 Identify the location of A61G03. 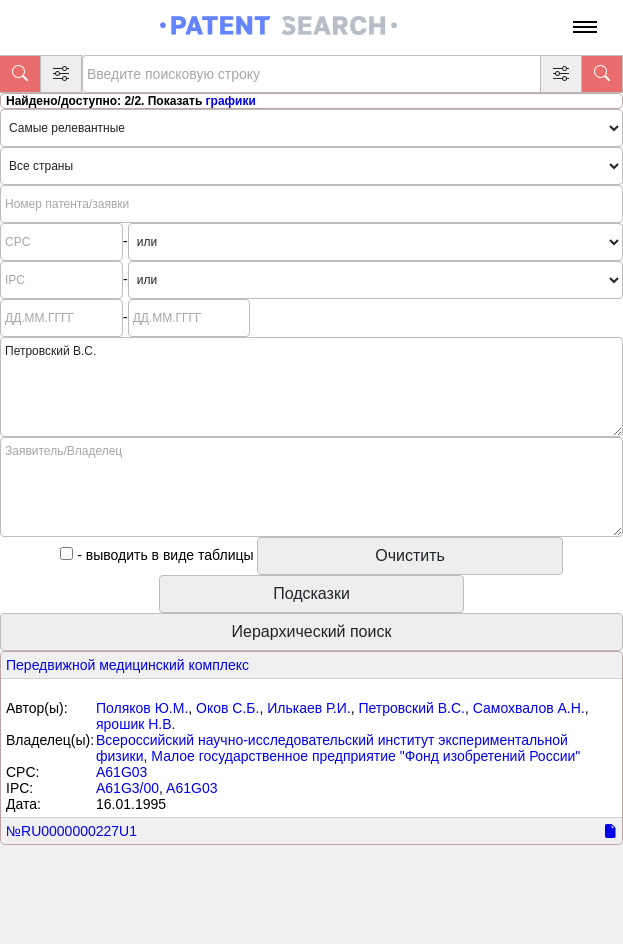
(121, 772).